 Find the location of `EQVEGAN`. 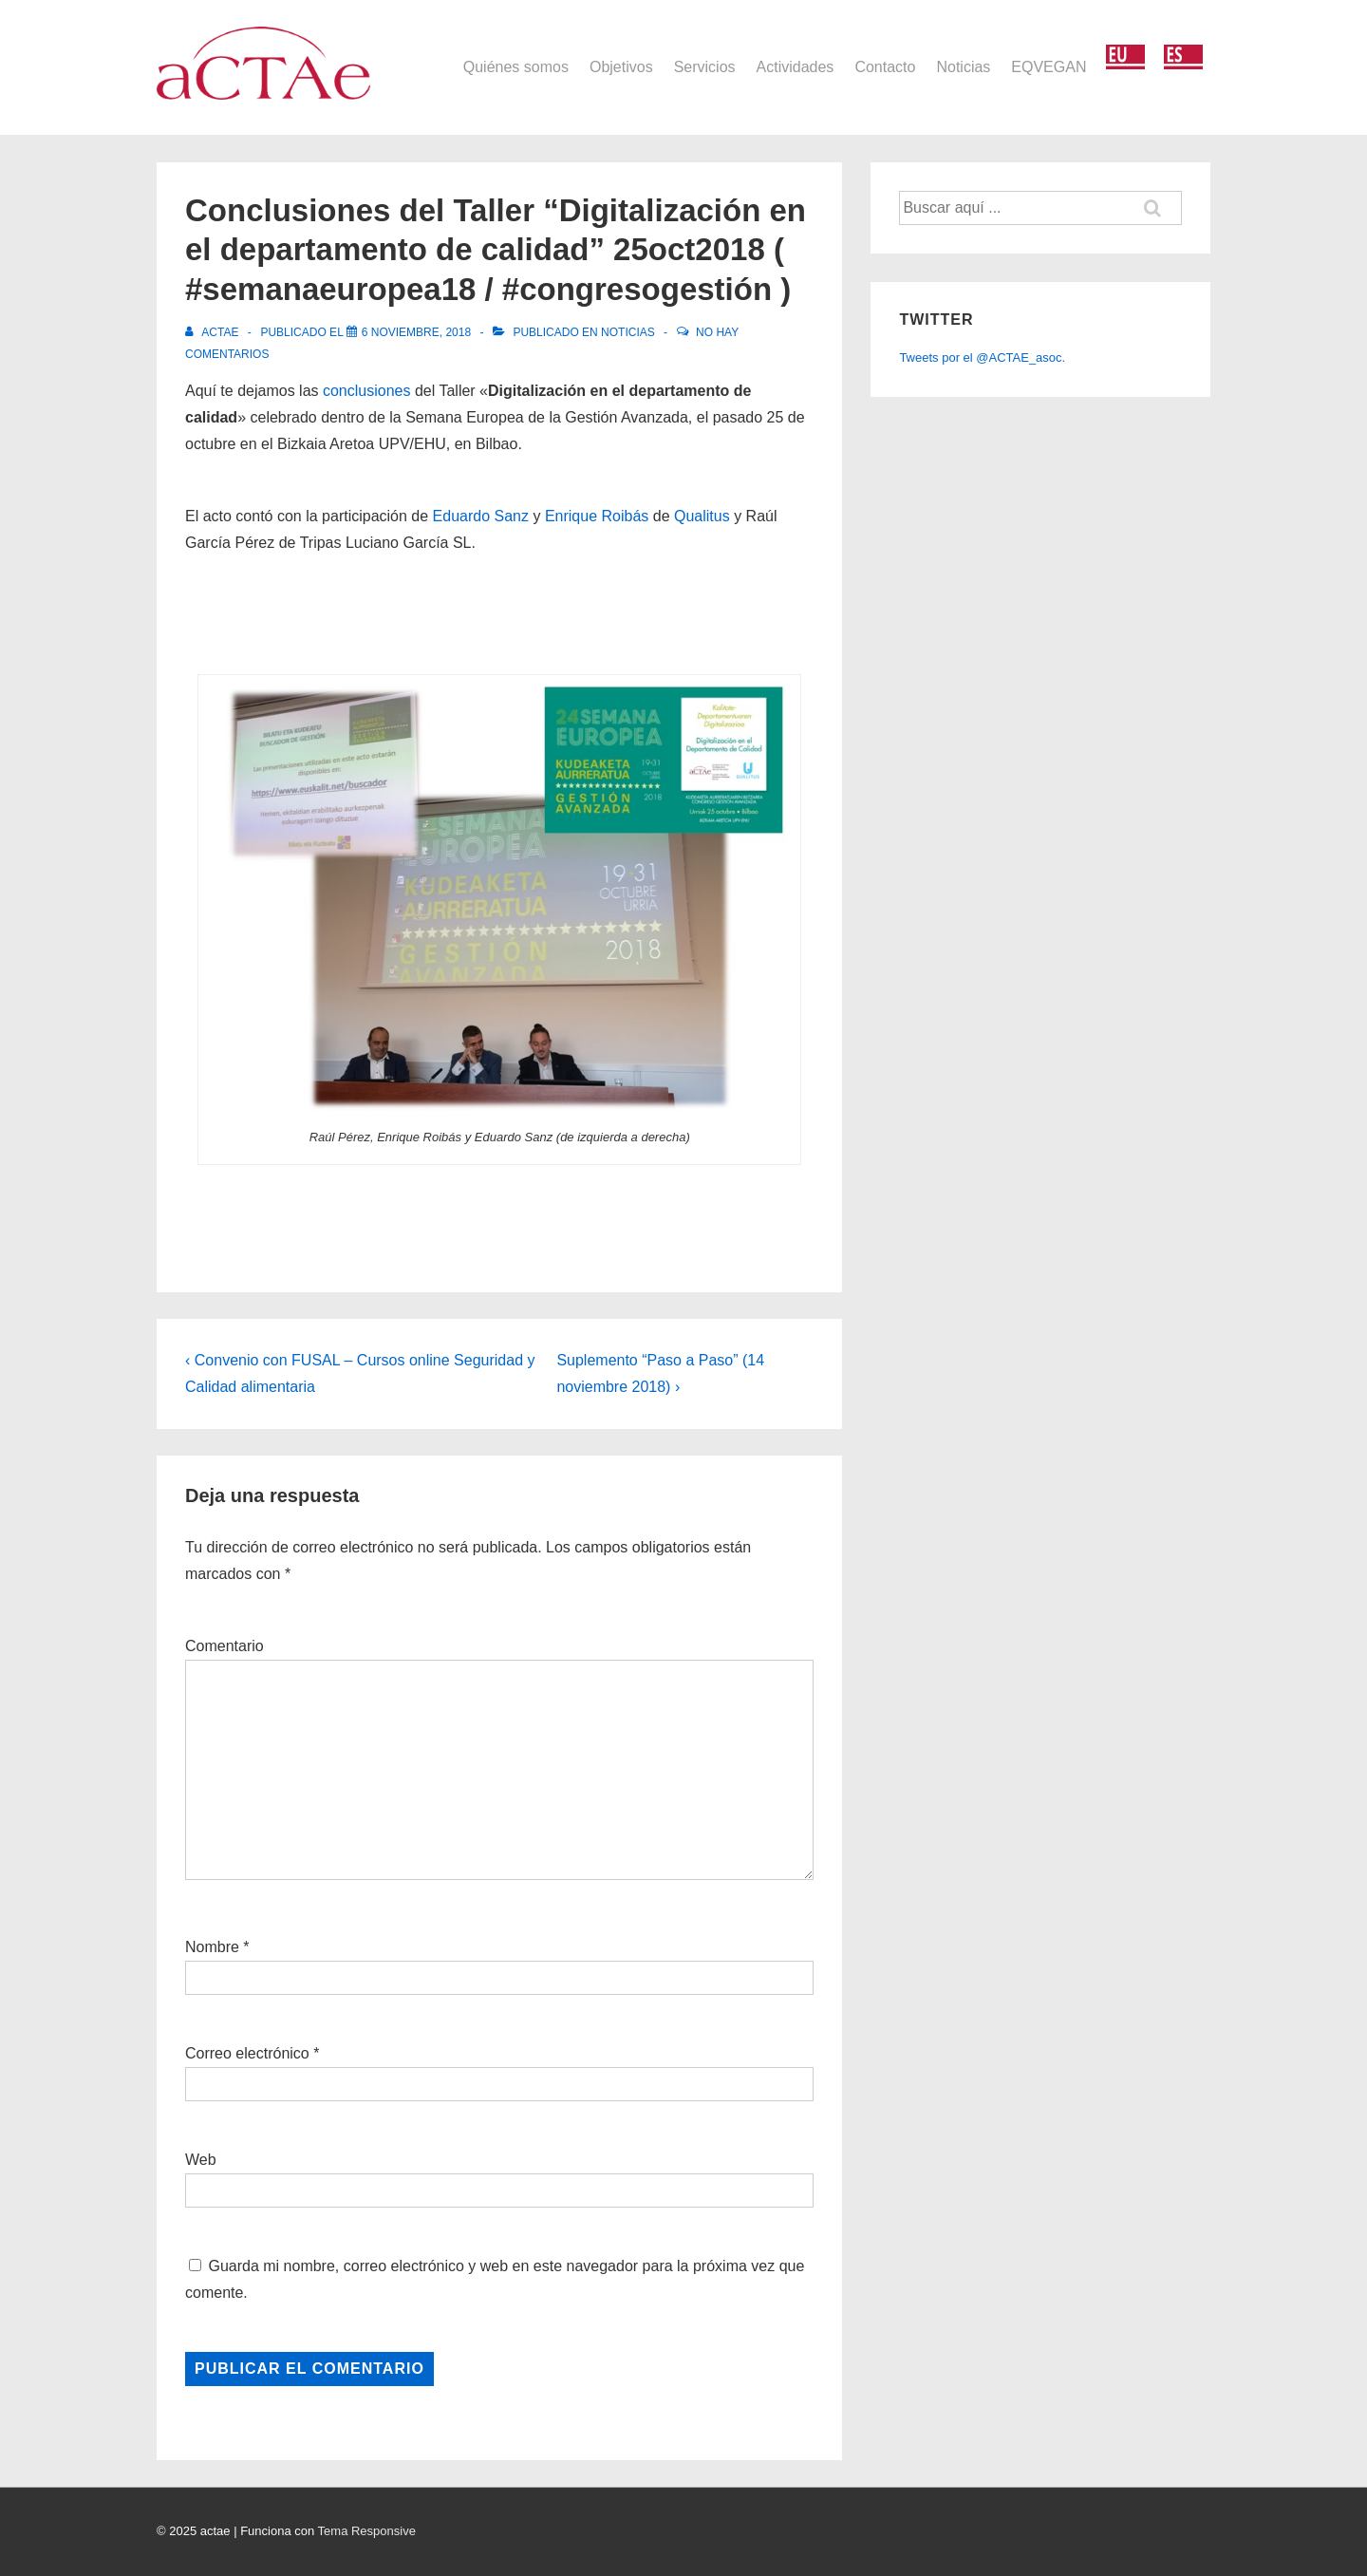

EQVEGAN is located at coordinates (1048, 67).